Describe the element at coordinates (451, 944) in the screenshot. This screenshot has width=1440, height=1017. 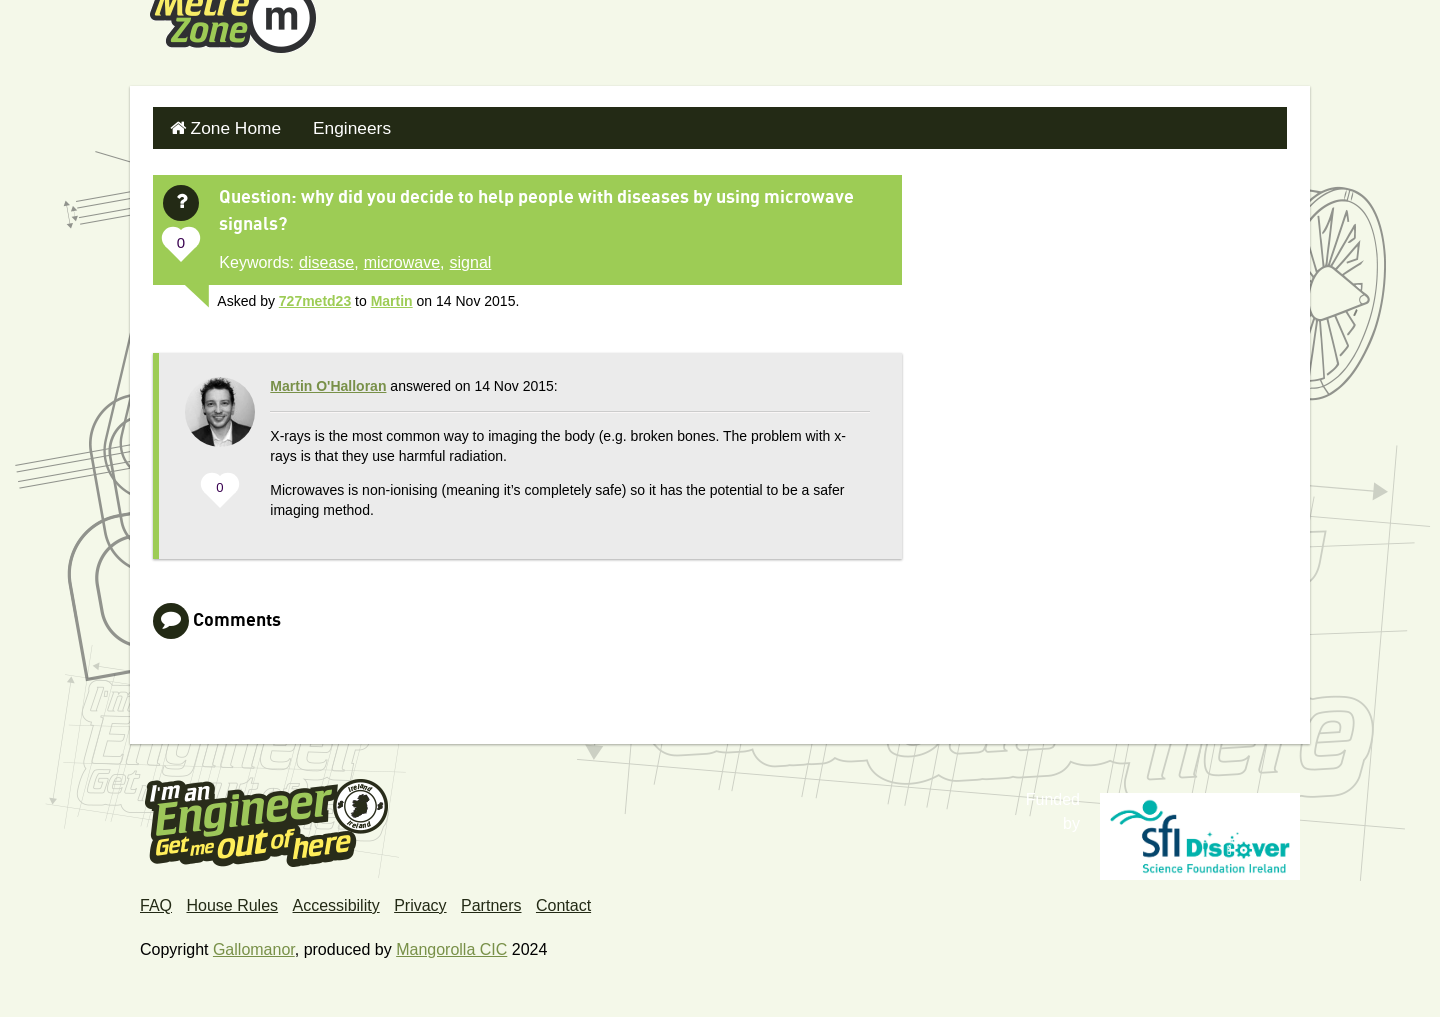
I see `Mangorolla CIC` at that location.